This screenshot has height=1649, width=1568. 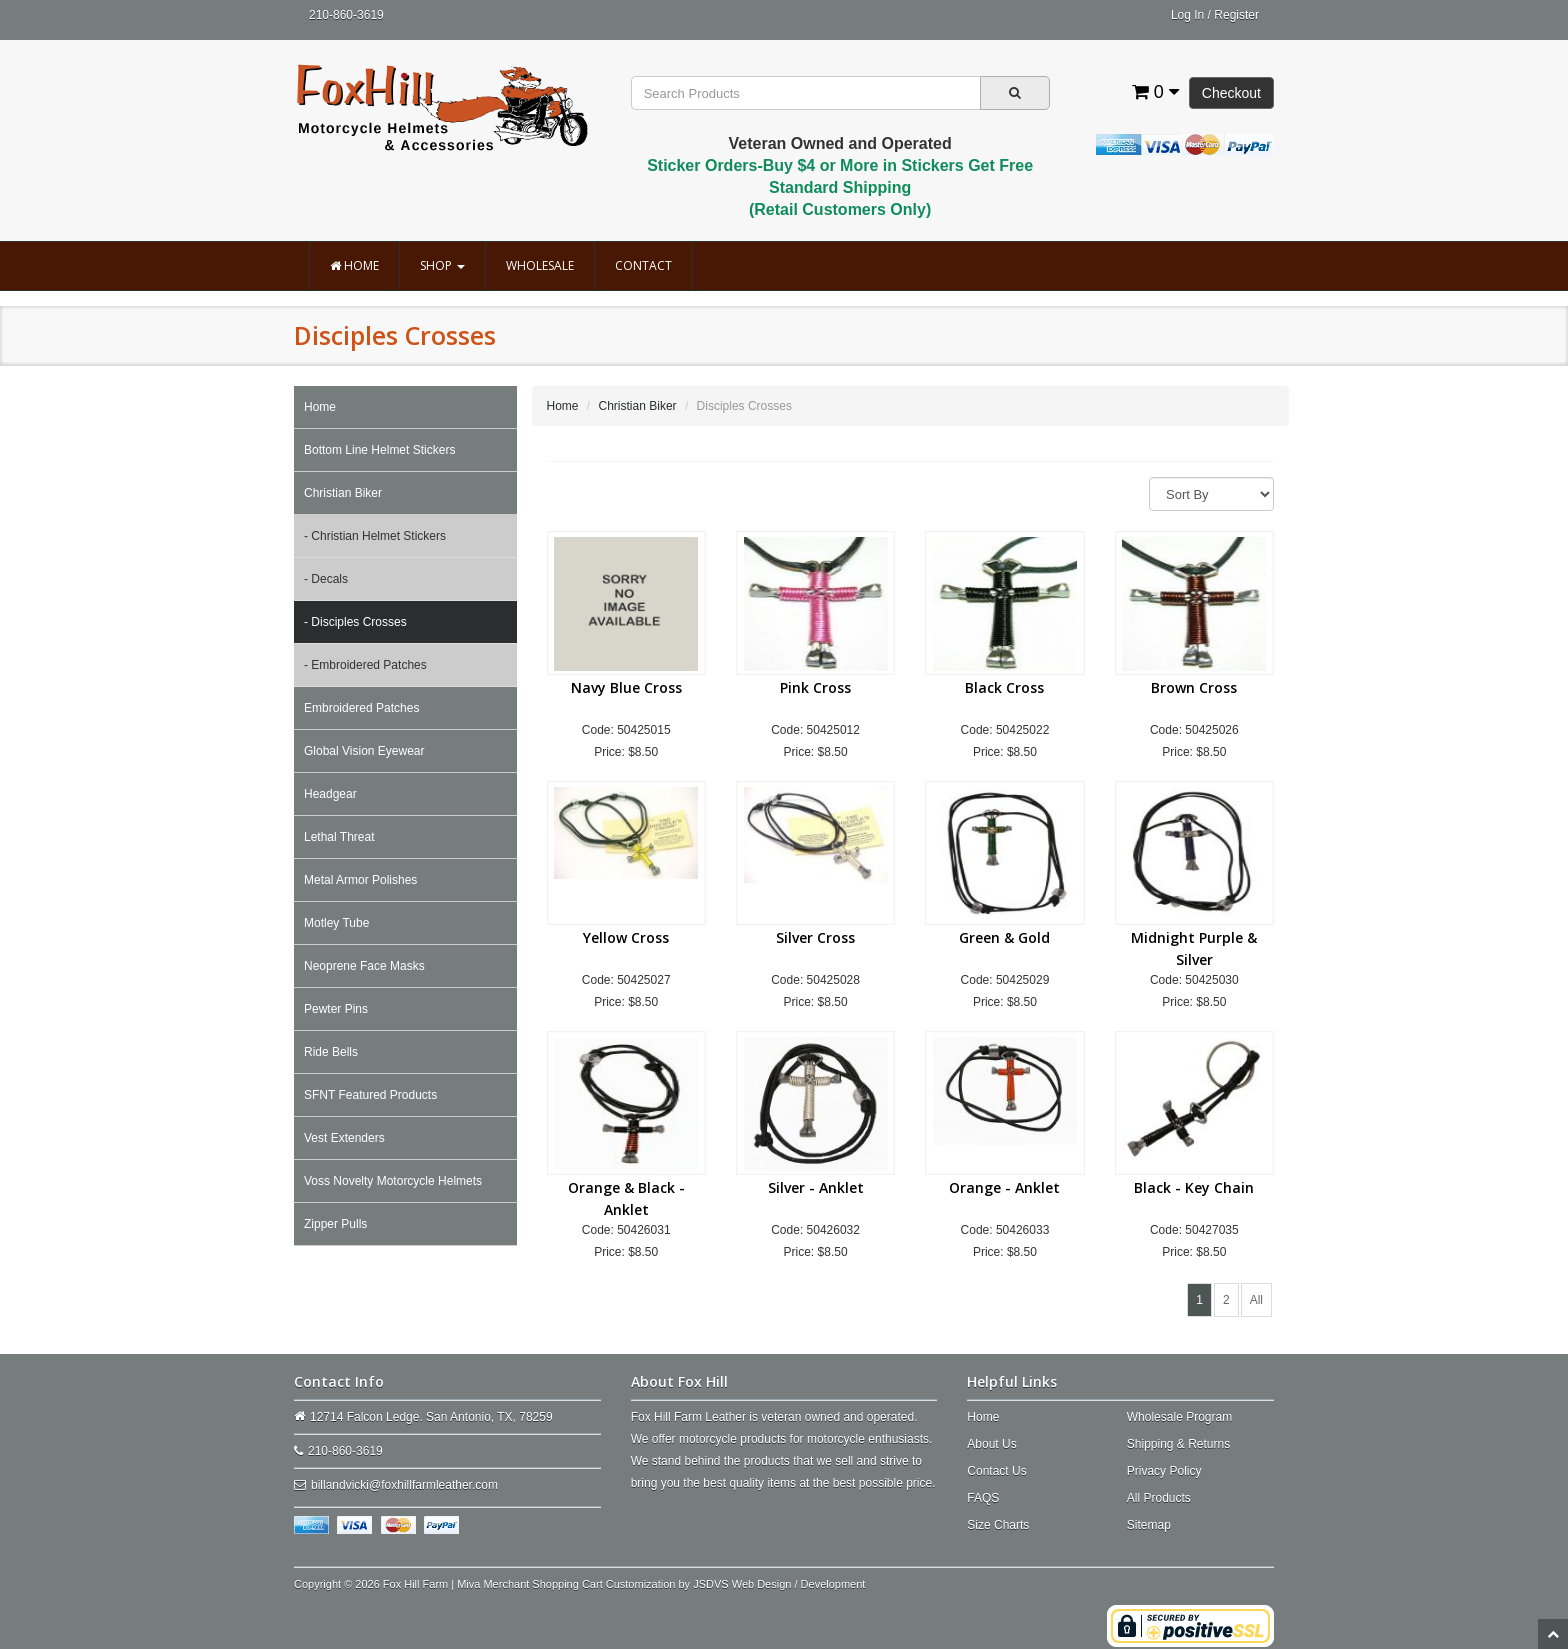 I want to click on Wholesale, so click(x=540, y=265).